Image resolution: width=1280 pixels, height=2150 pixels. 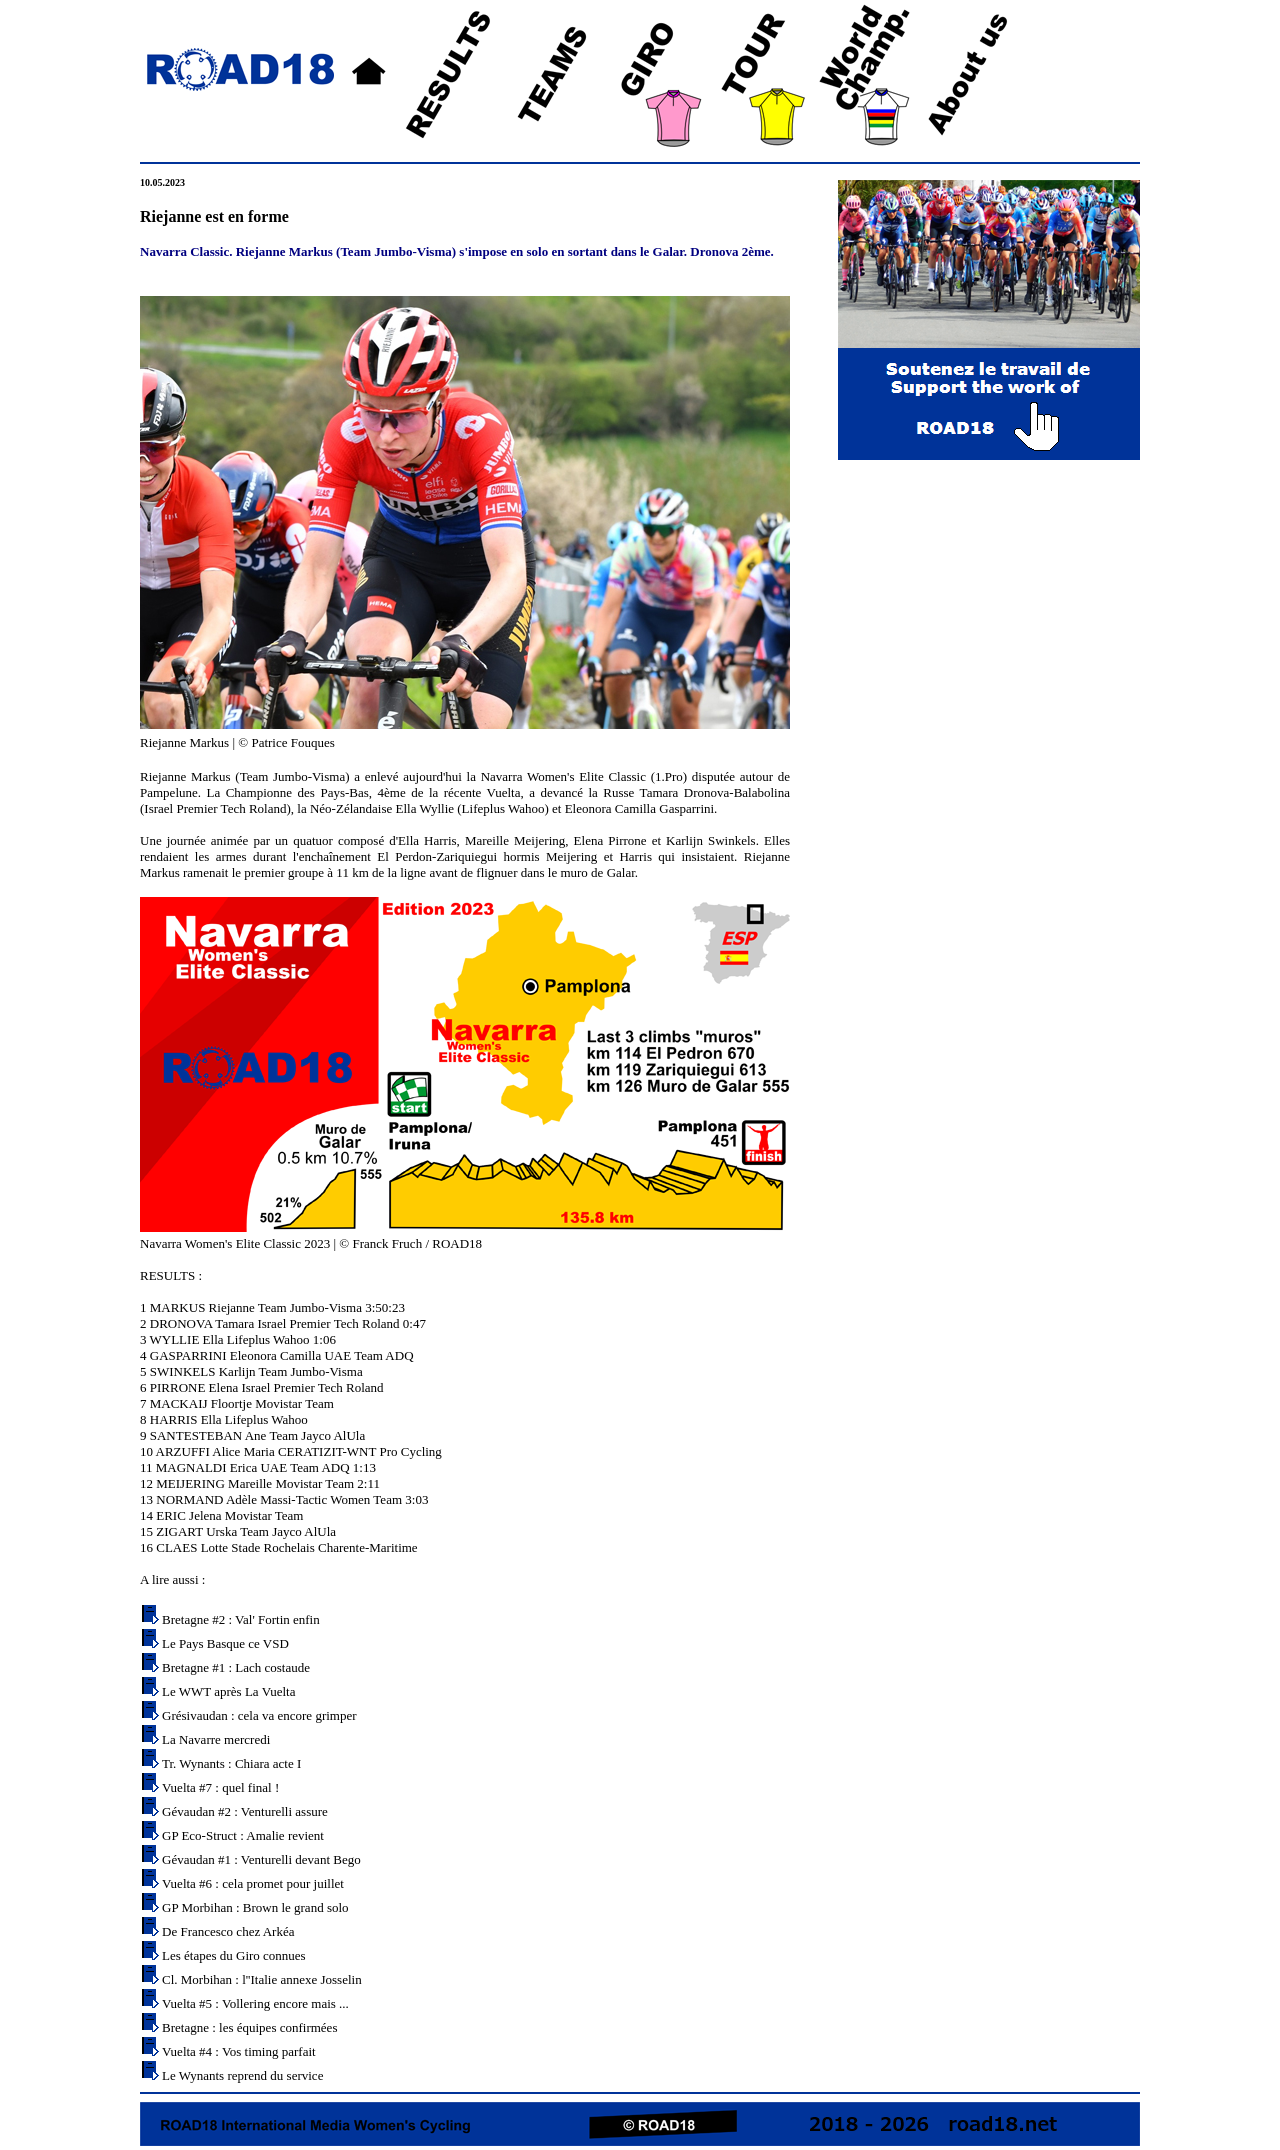 I want to click on Grésivaudan : cela va encore grimper, so click(x=259, y=1715).